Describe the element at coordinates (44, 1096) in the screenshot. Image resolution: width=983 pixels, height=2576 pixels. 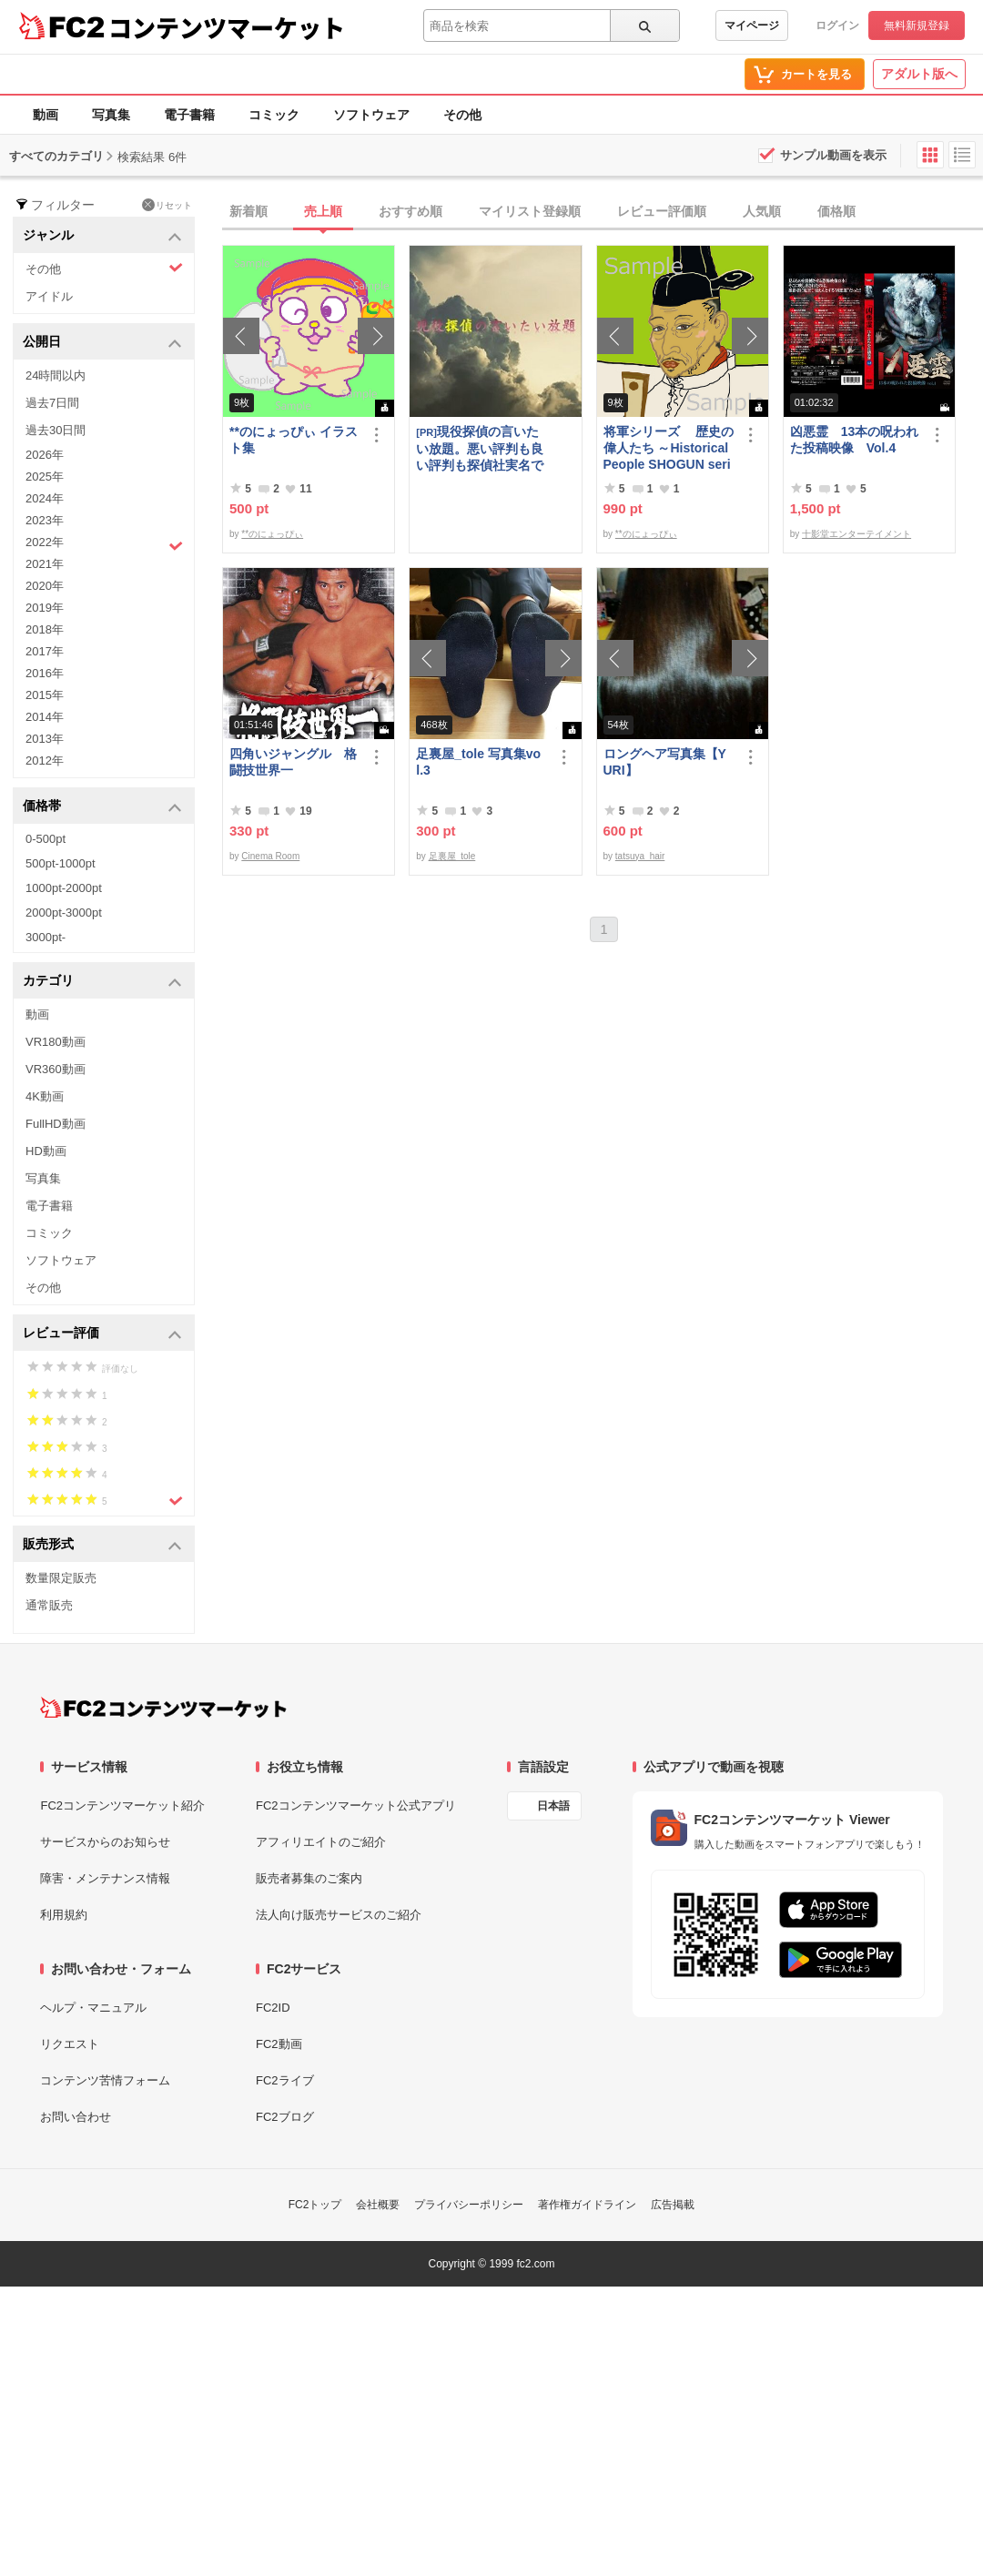
I see `4K動画` at that location.